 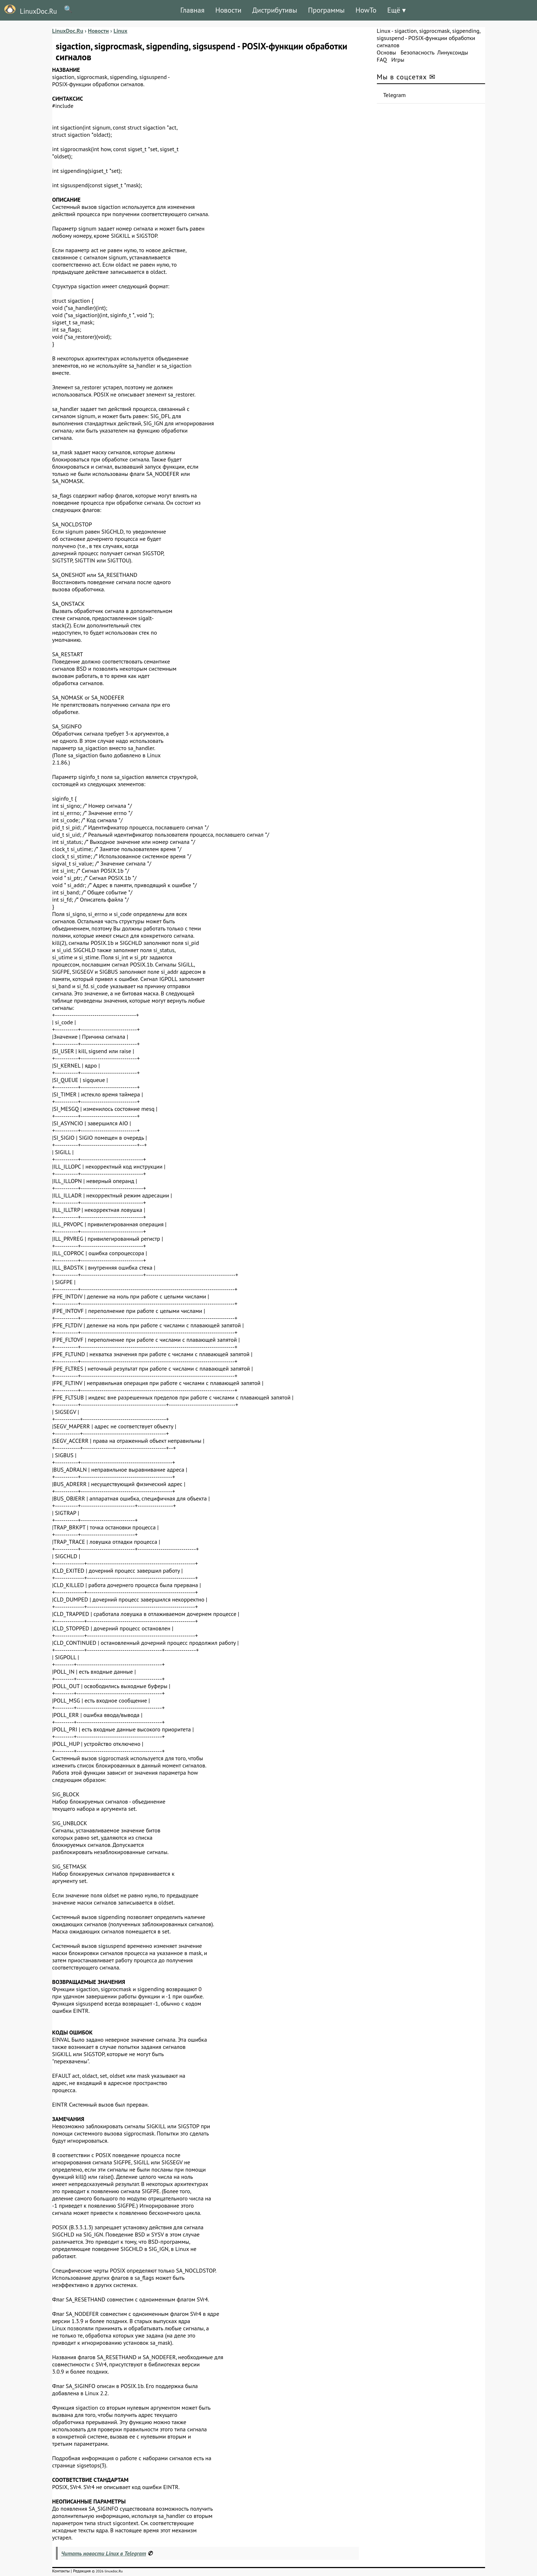 What do you see at coordinates (386, 52) in the screenshot?
I see `Основы` at bounding box center [386, 52].